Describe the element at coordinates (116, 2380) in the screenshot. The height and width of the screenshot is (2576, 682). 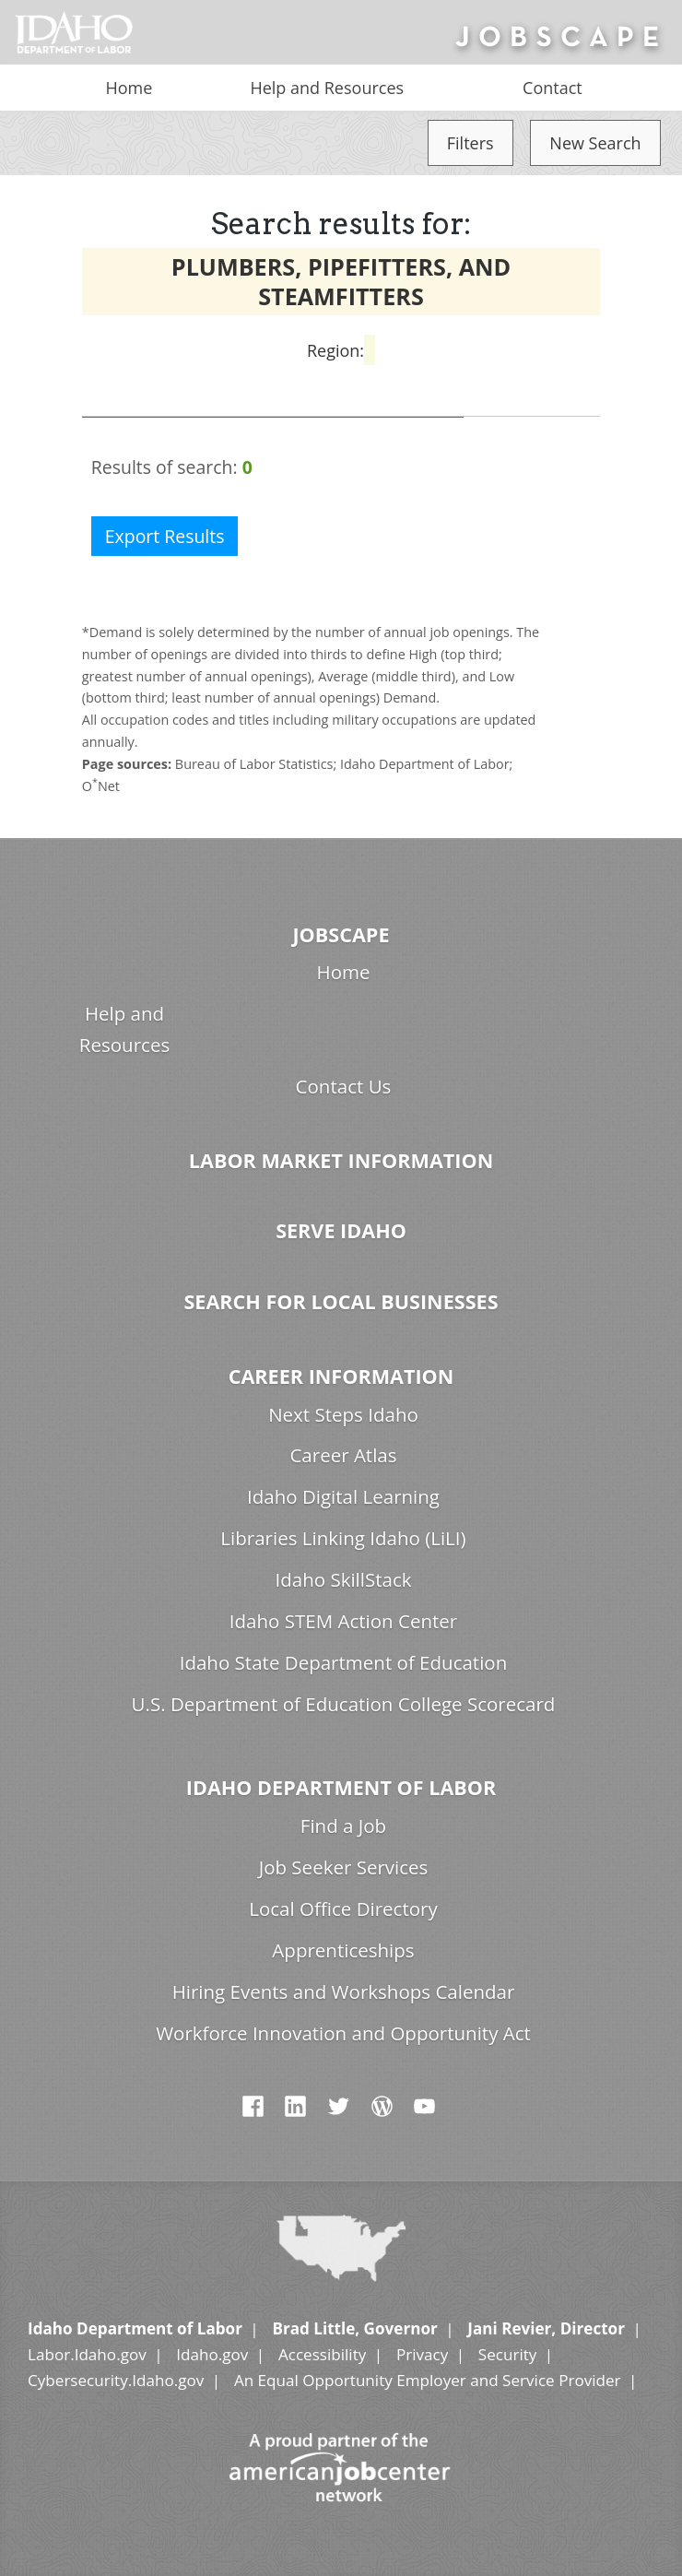
I see `Cybersecurity.Idaho.gov` at that location.